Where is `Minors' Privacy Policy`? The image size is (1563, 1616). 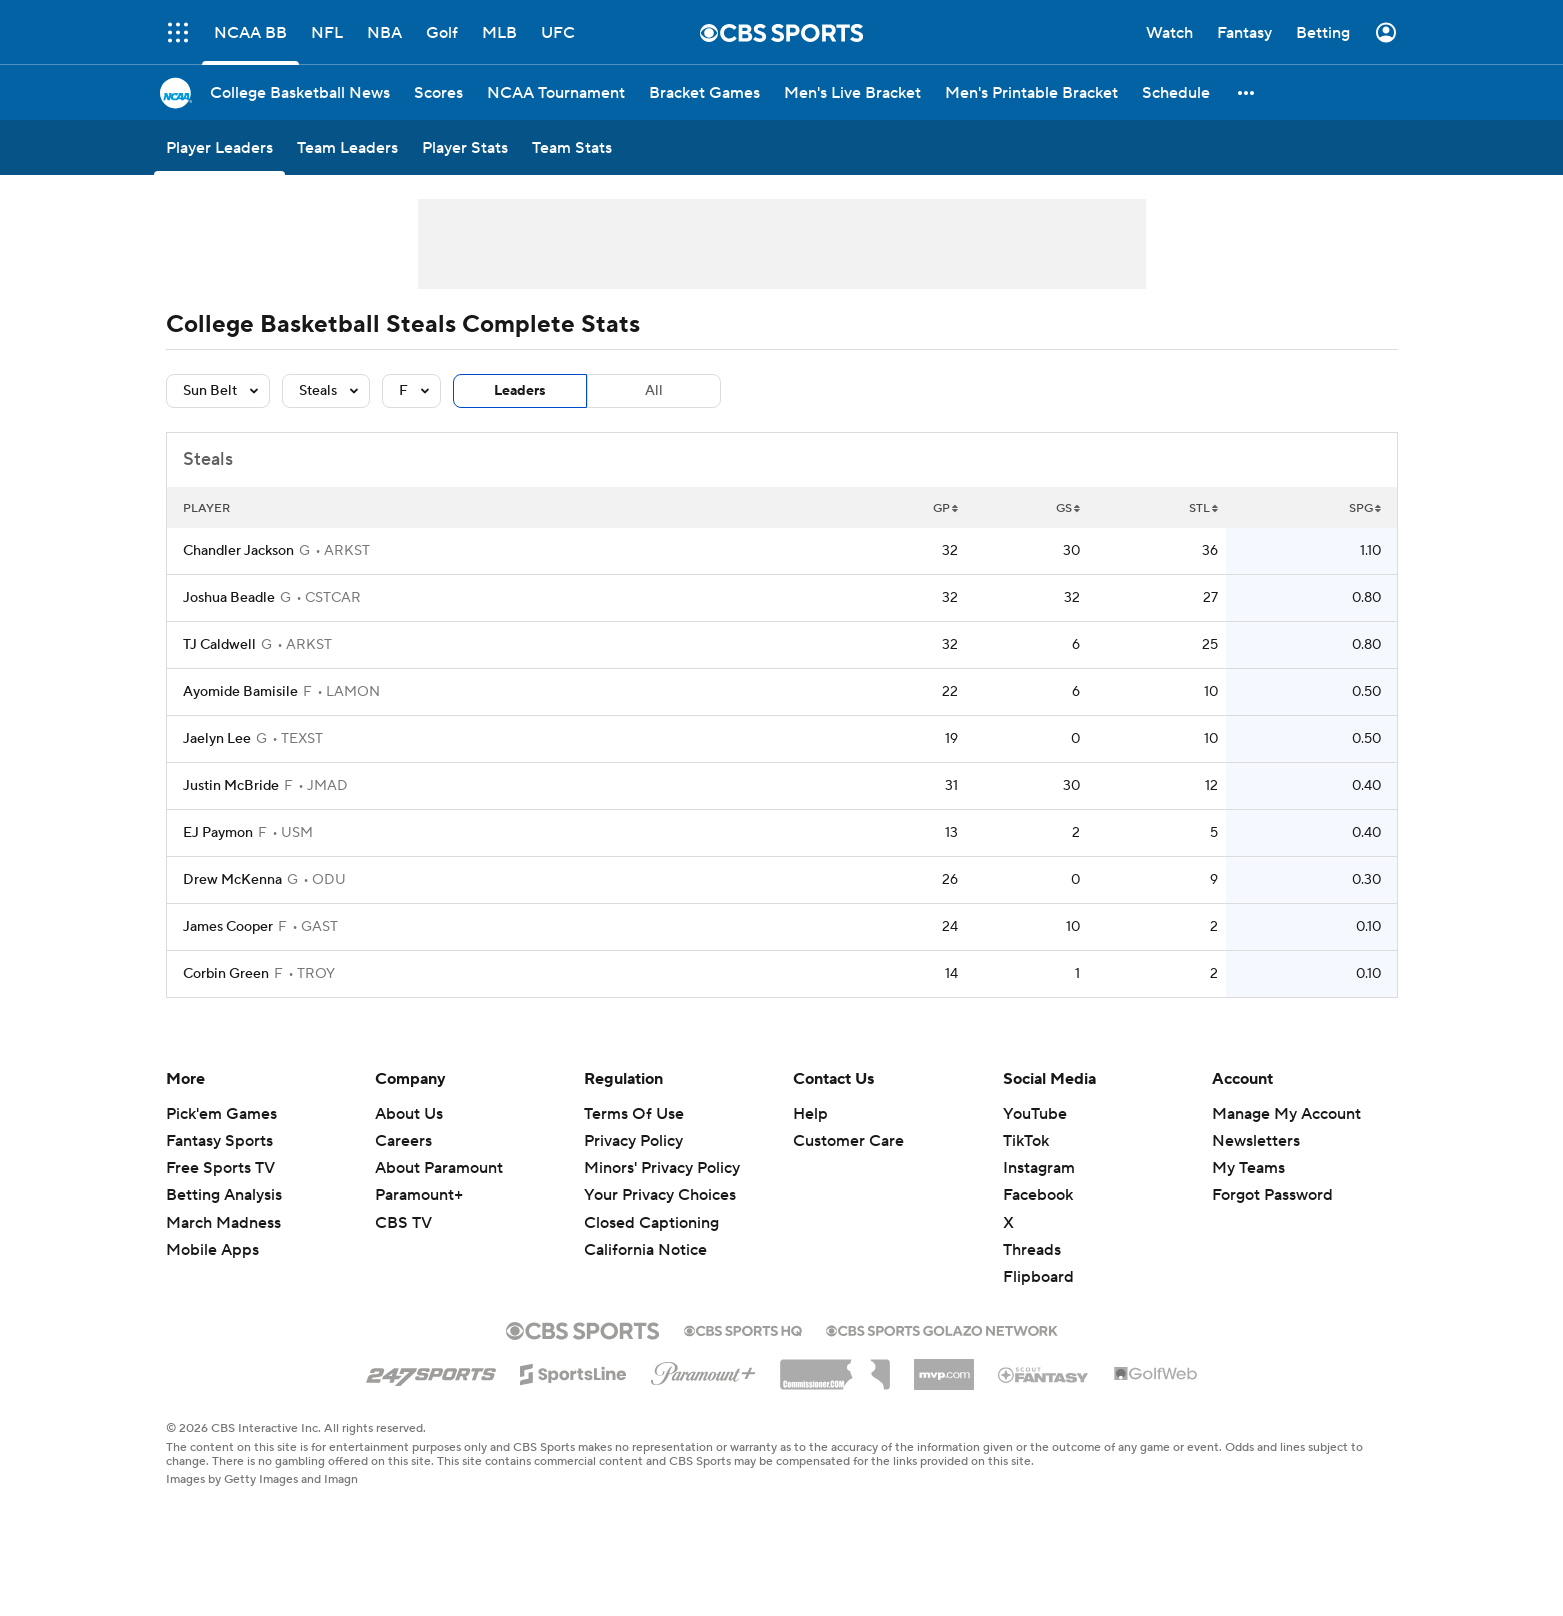 Minors' Privacy Policy is located at coordinates (662, 1168).